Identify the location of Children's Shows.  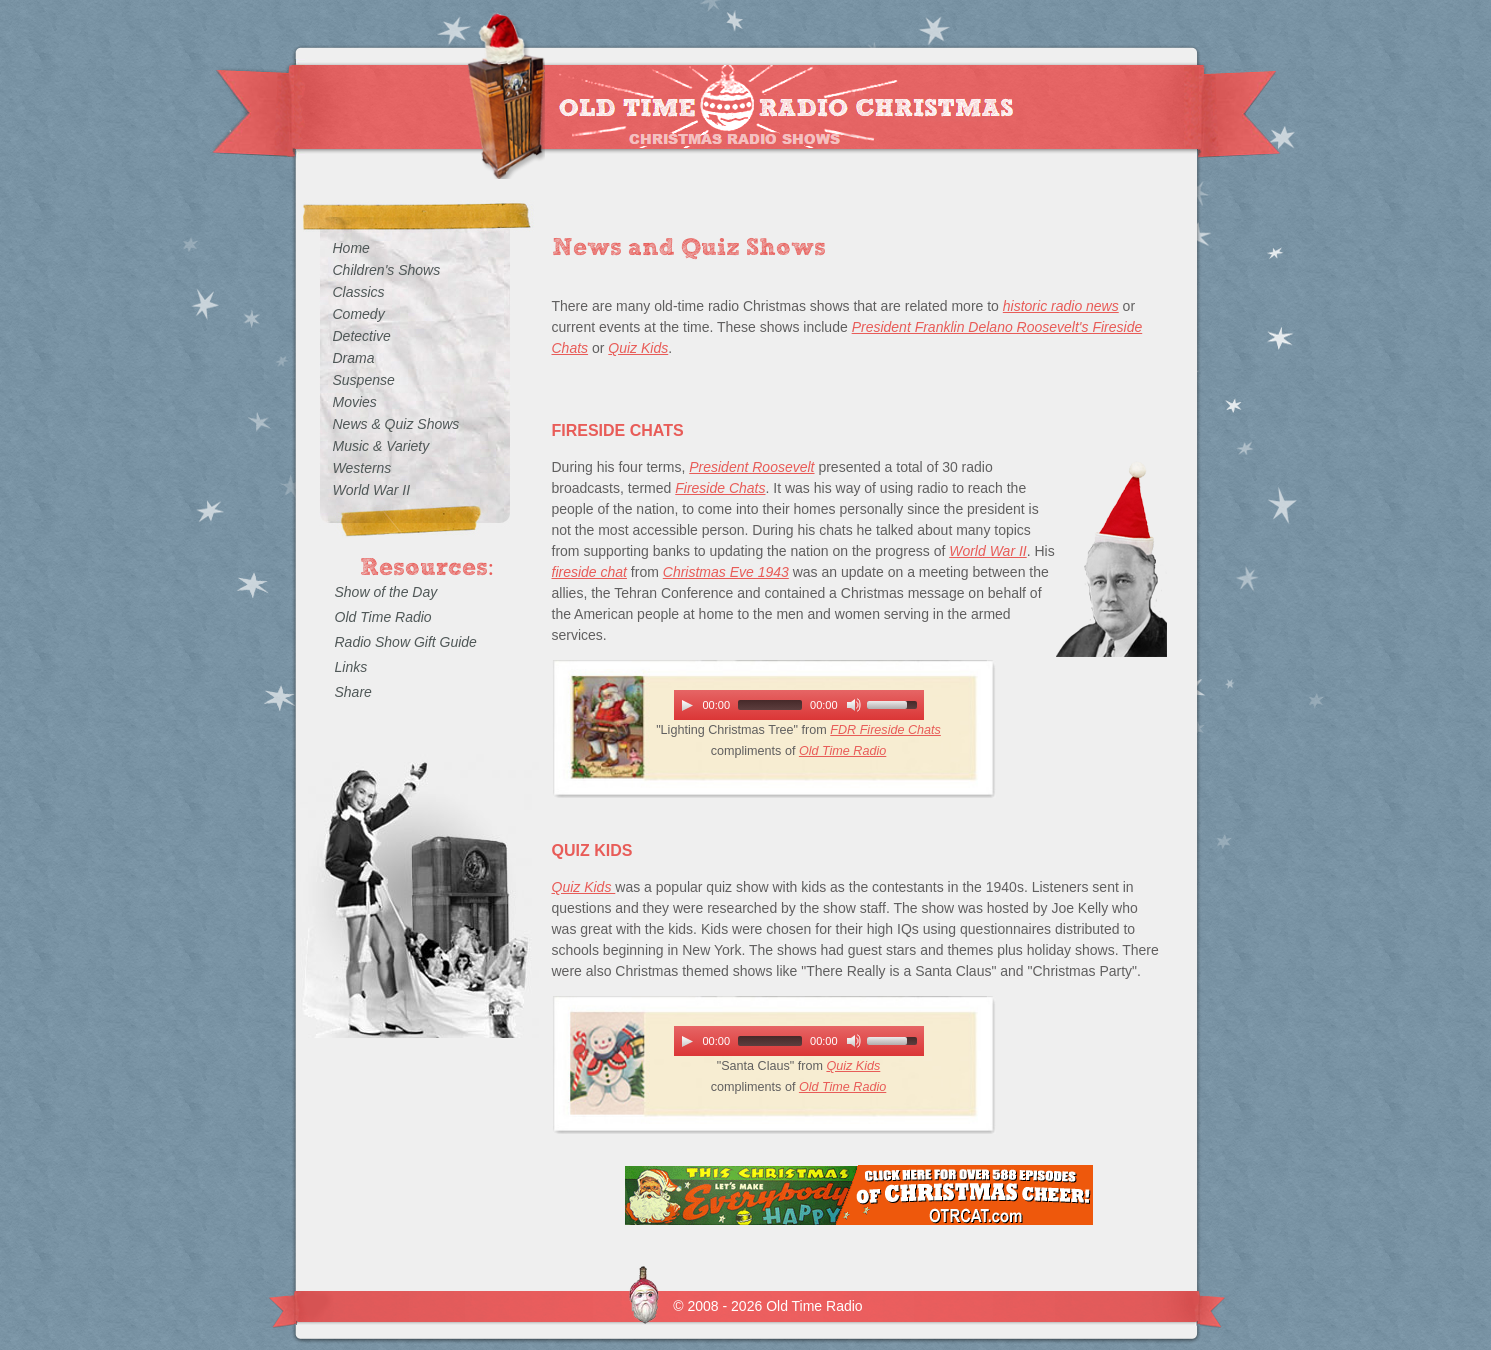
(387, 270).